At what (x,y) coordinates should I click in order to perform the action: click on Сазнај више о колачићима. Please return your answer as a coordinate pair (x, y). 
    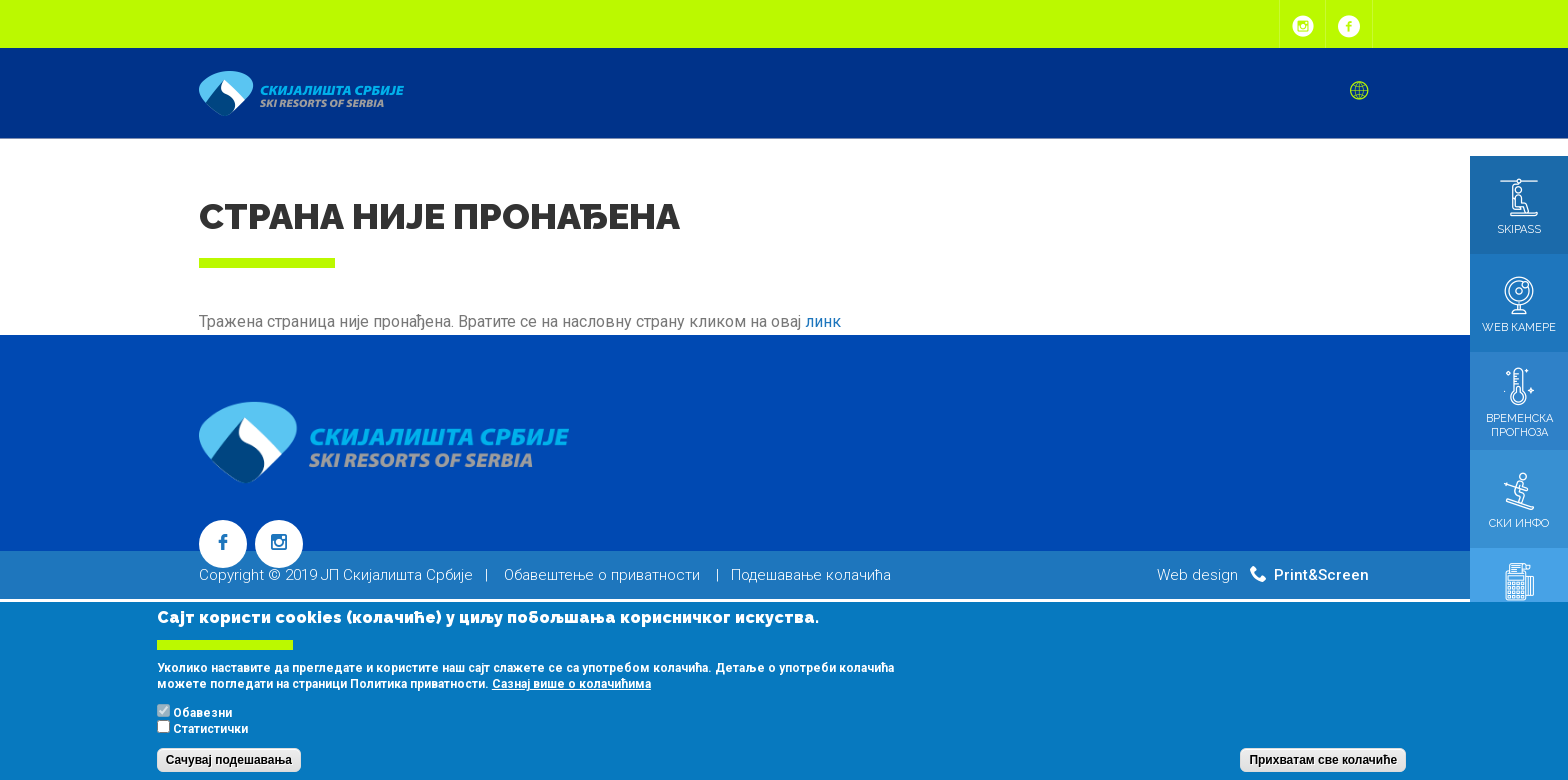
    Looking at the image, I should click on (571, 698).